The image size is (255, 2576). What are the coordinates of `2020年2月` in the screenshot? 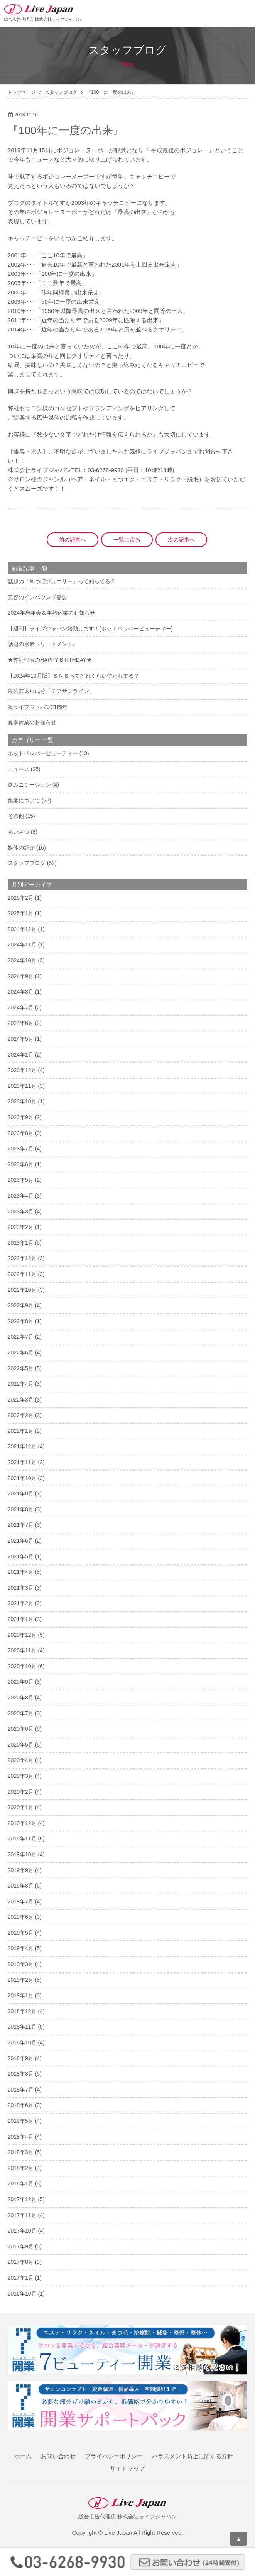 It's located at (21, 1792).